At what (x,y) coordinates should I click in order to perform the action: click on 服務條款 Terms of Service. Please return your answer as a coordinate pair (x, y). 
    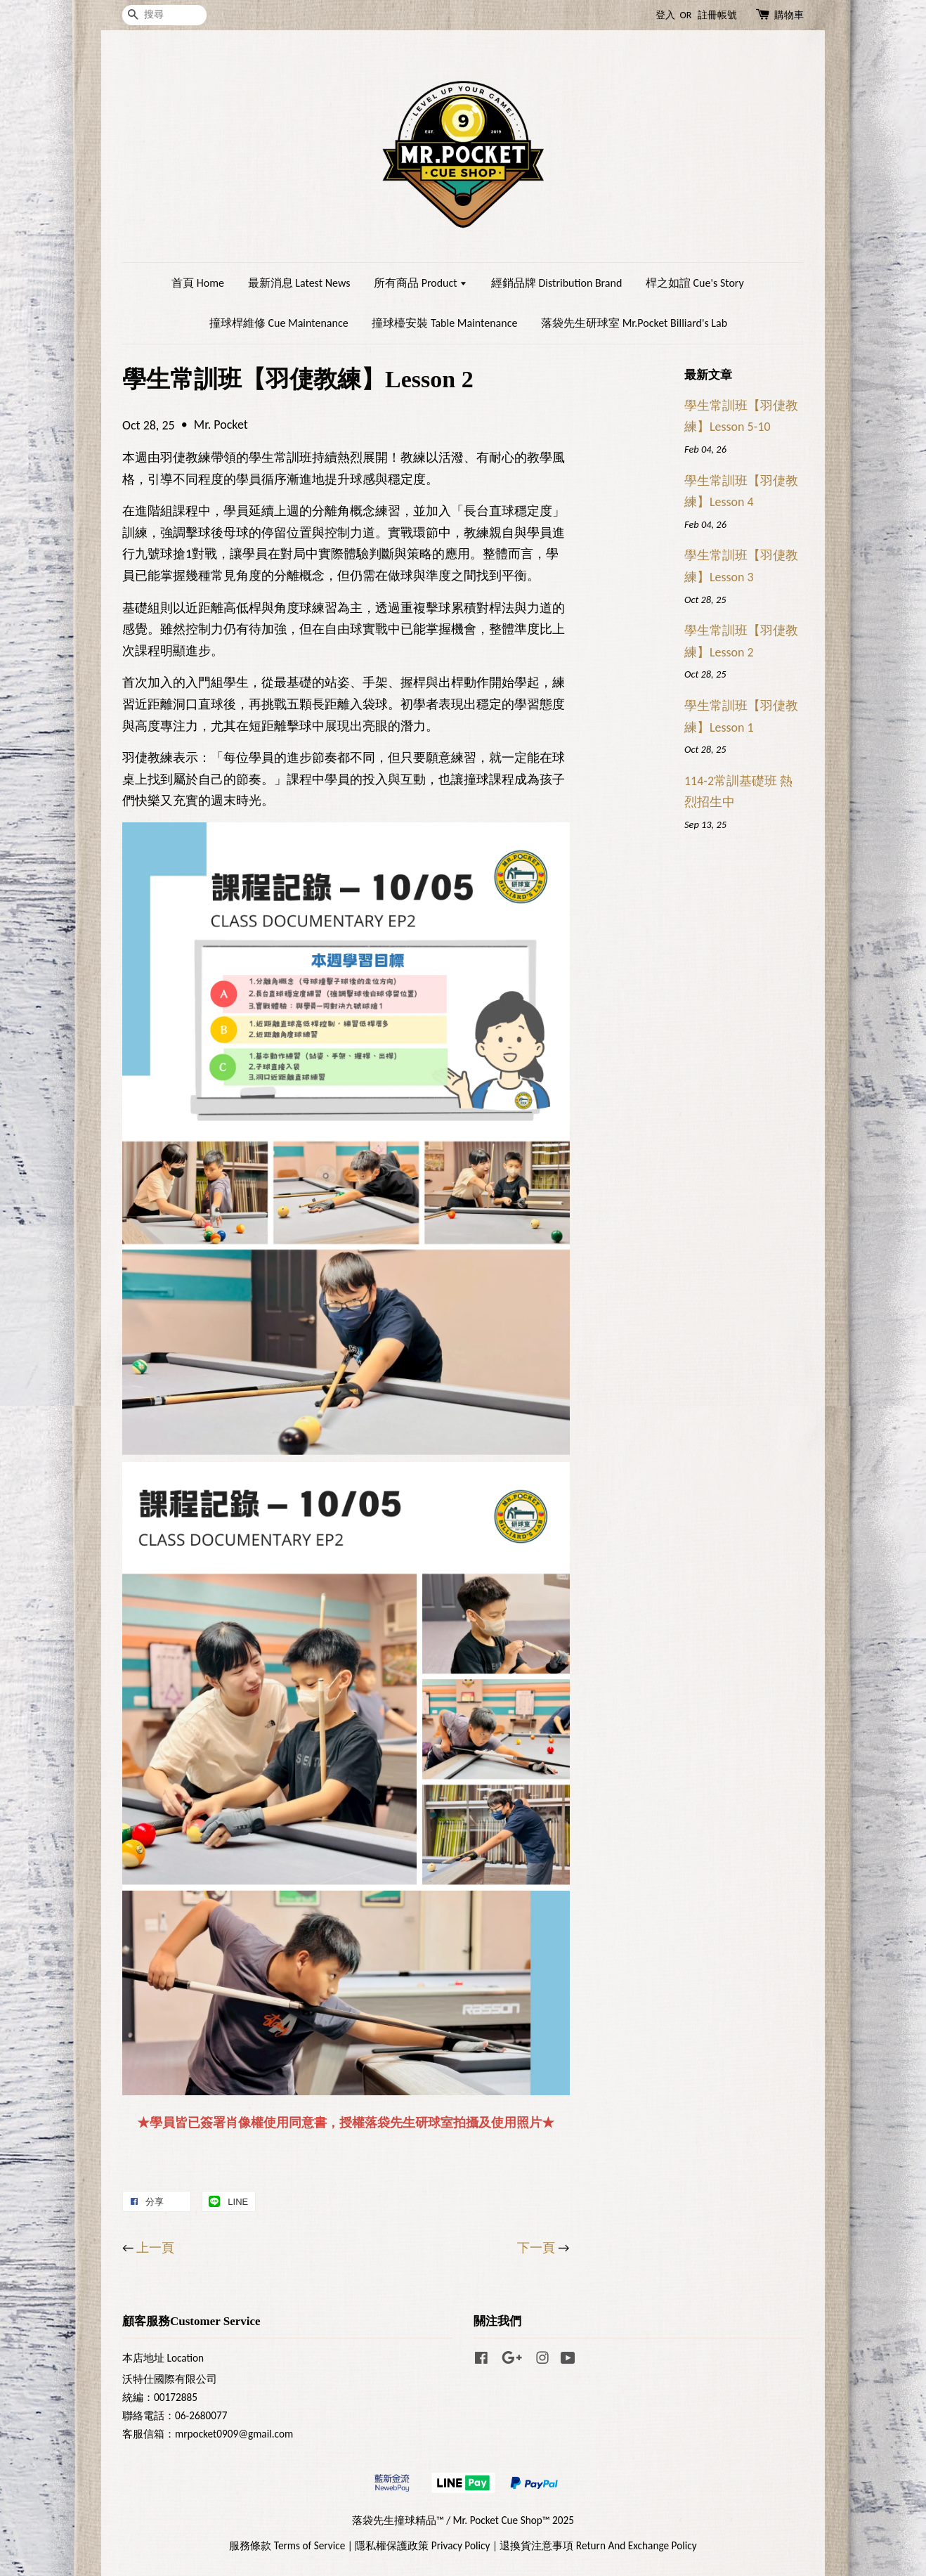
    Looking at the image, I should click on (287, 2545).